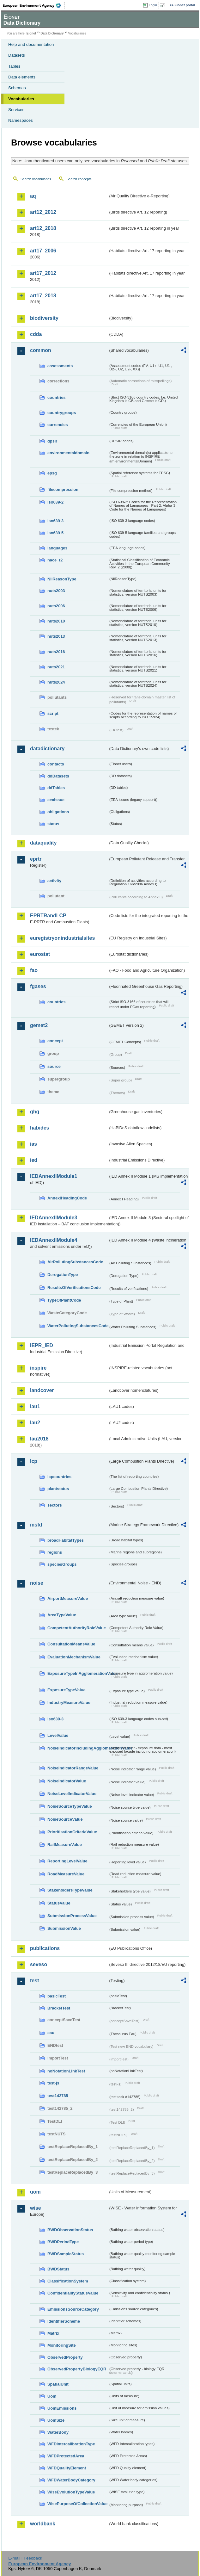 The image size is (200, 2576). Describe the element at coordinates (45, 1948) in the screenshot. I see `publications` at that location.